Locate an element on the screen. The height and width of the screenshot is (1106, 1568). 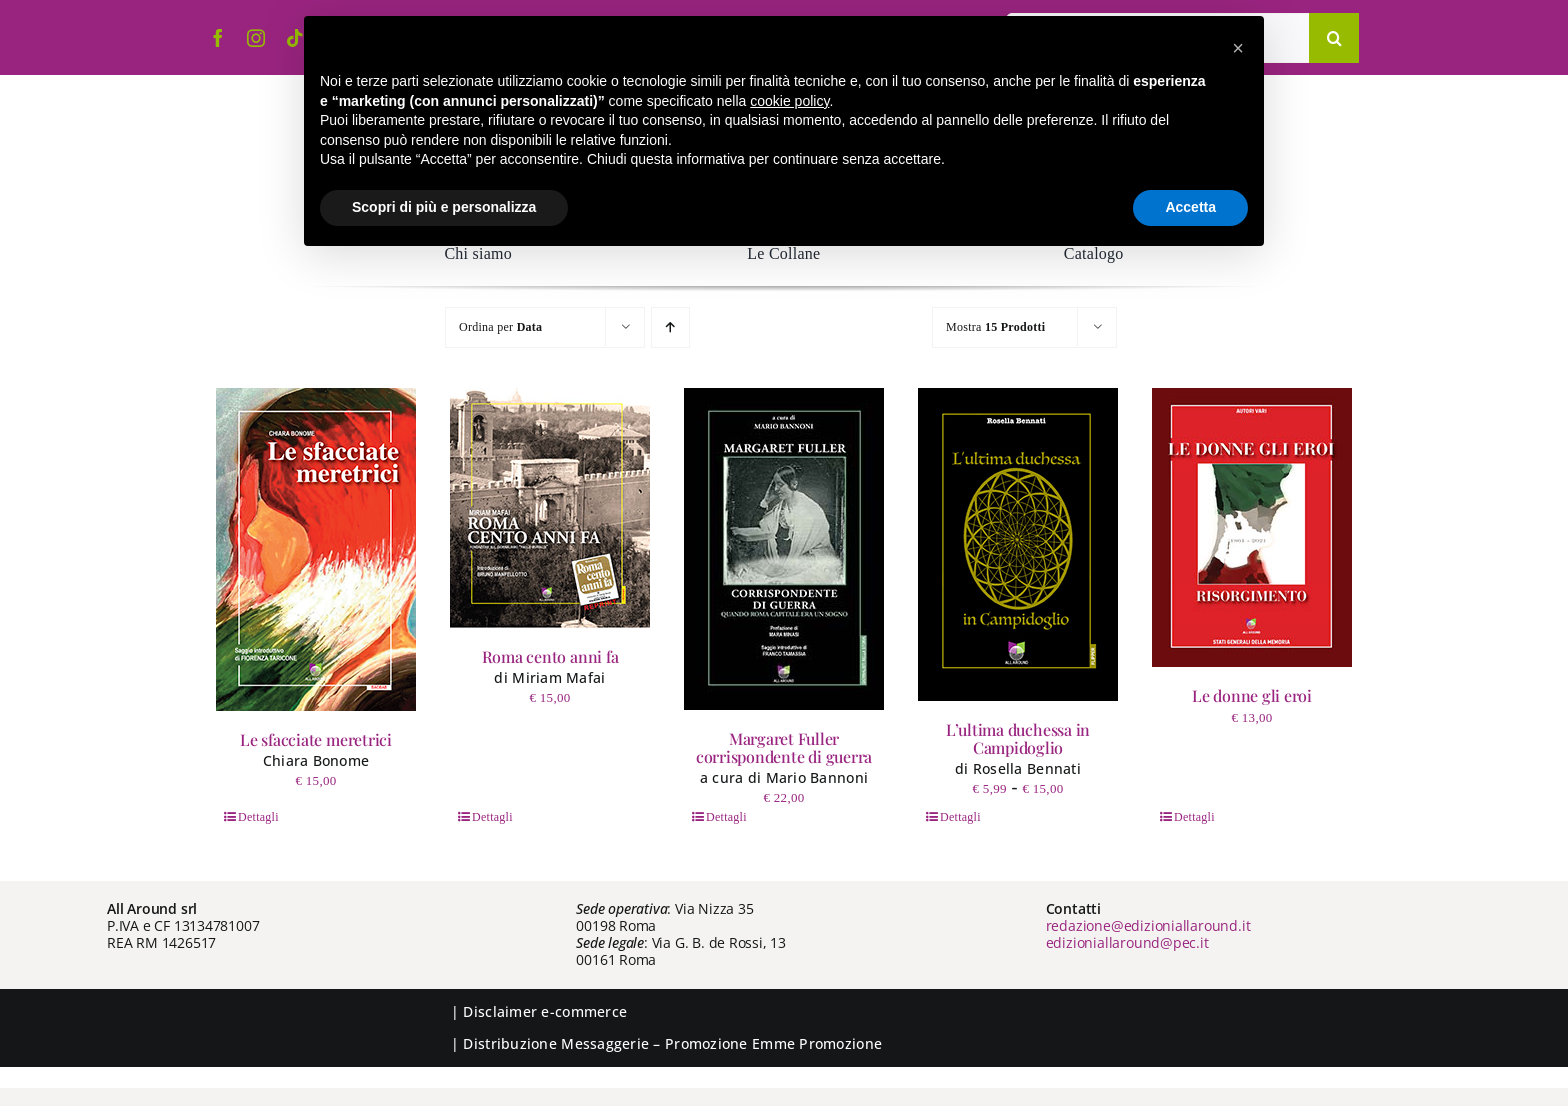
[L’ultima duchessa in Campidoglio] is located at coordinates (1018, 544).